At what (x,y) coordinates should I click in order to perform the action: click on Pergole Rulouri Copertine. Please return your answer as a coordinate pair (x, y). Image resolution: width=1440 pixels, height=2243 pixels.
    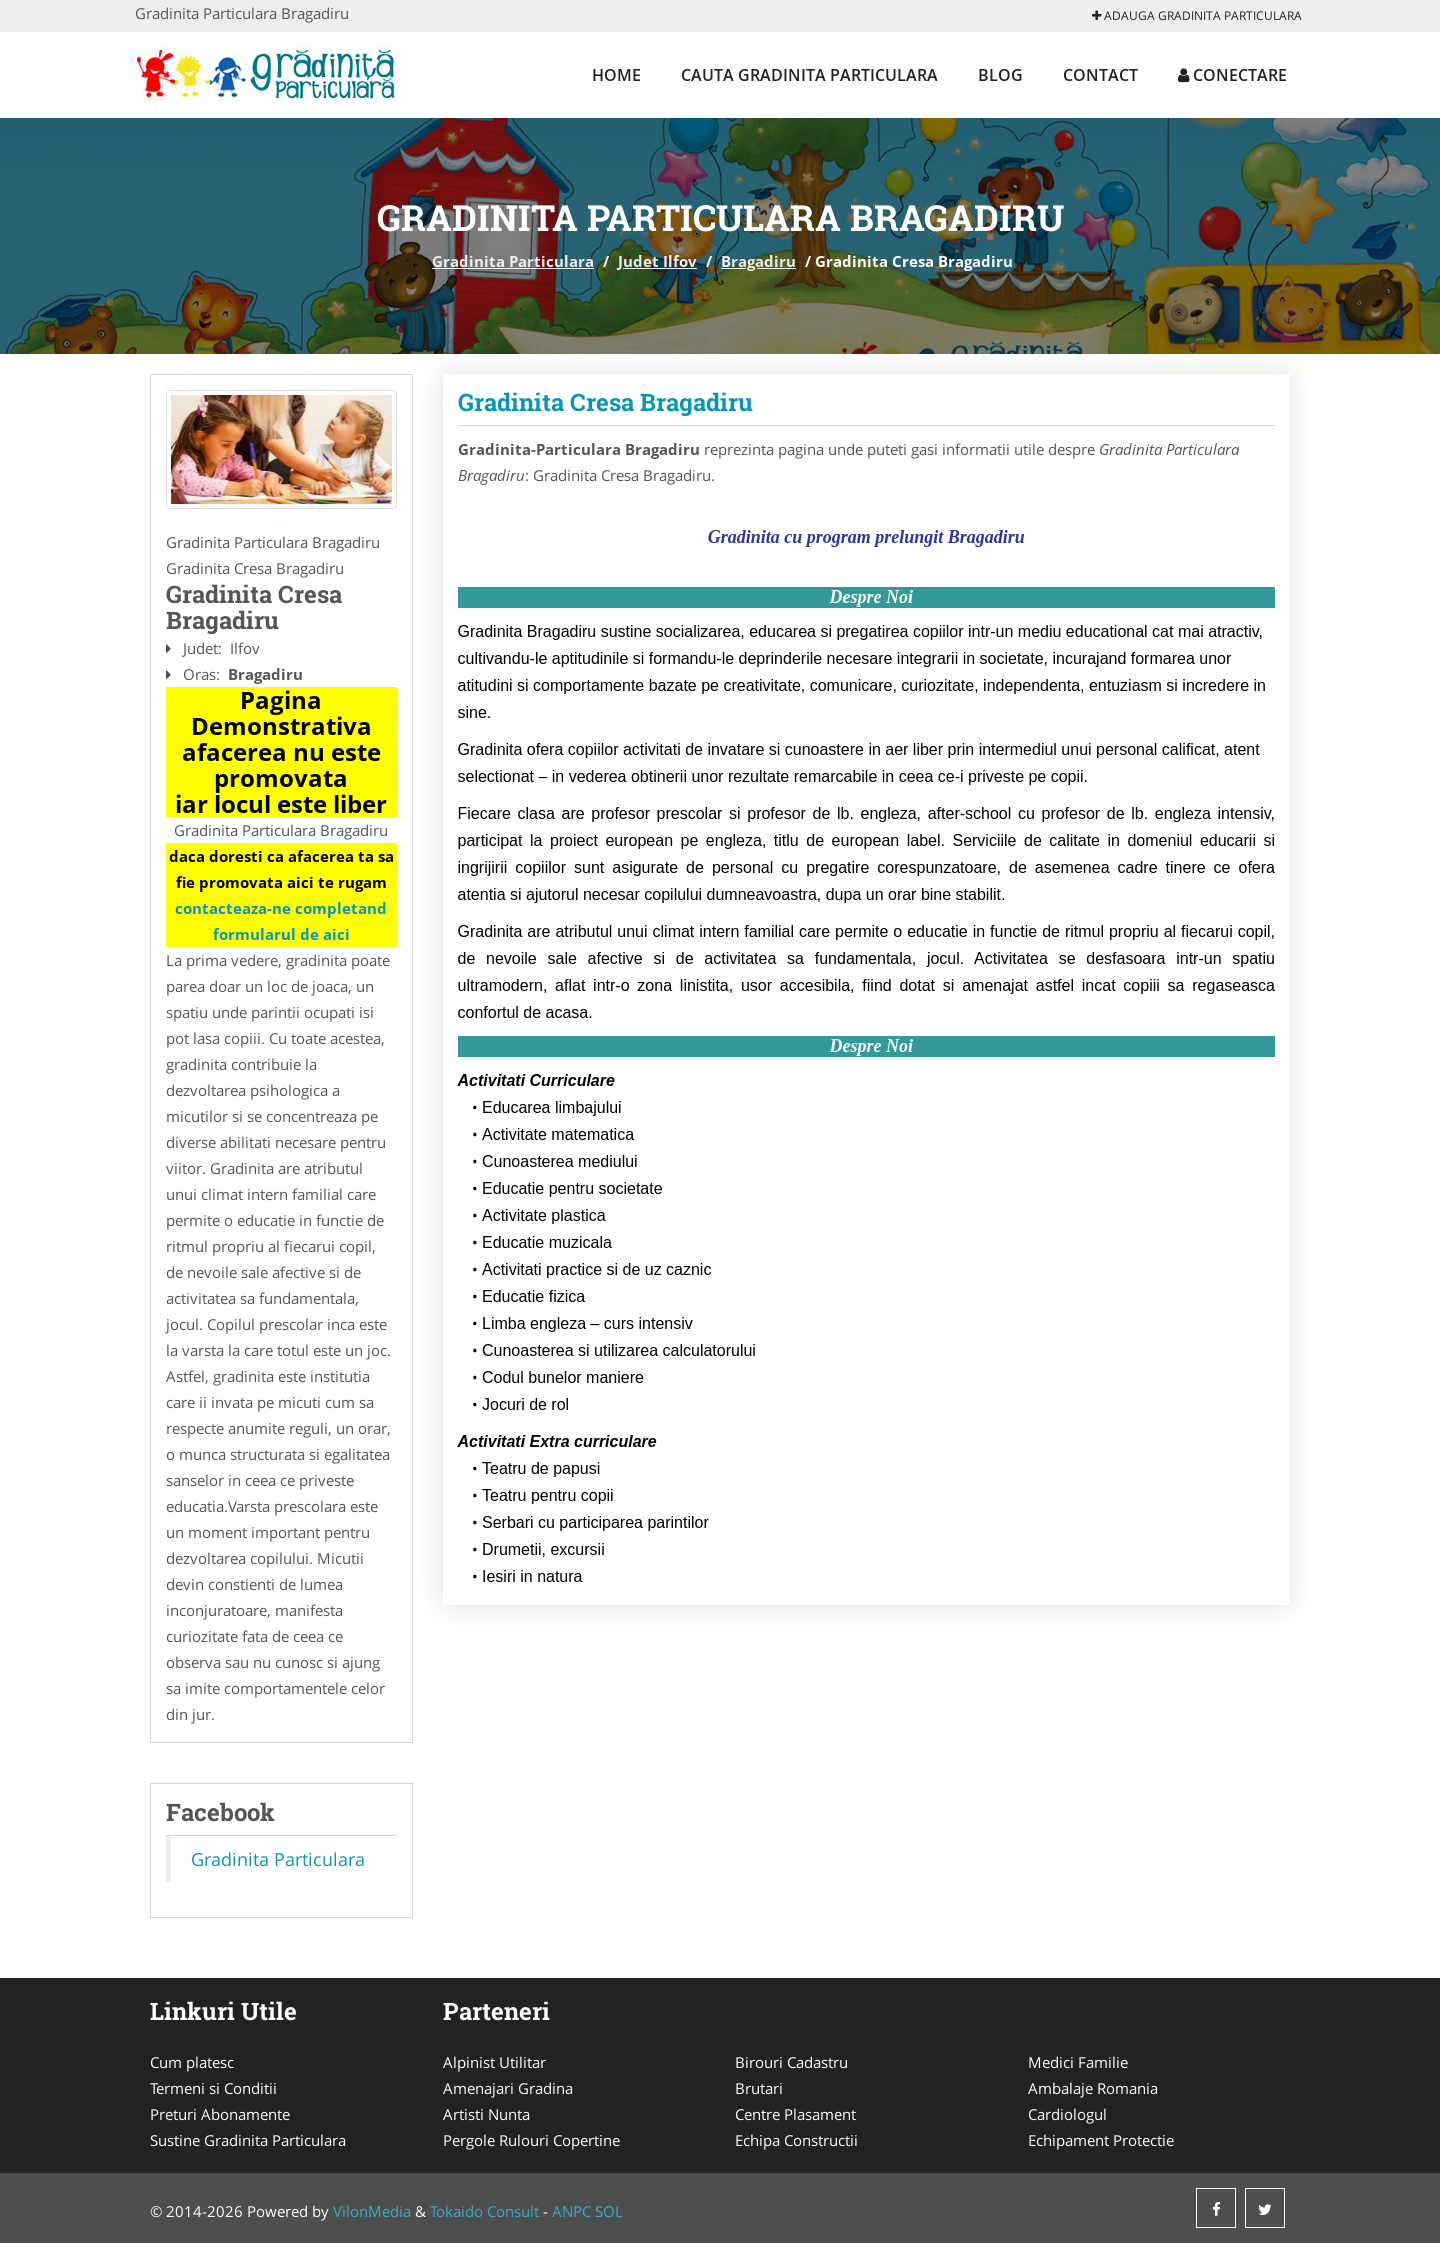
    Looking at the image, I should click on (531, 2140).